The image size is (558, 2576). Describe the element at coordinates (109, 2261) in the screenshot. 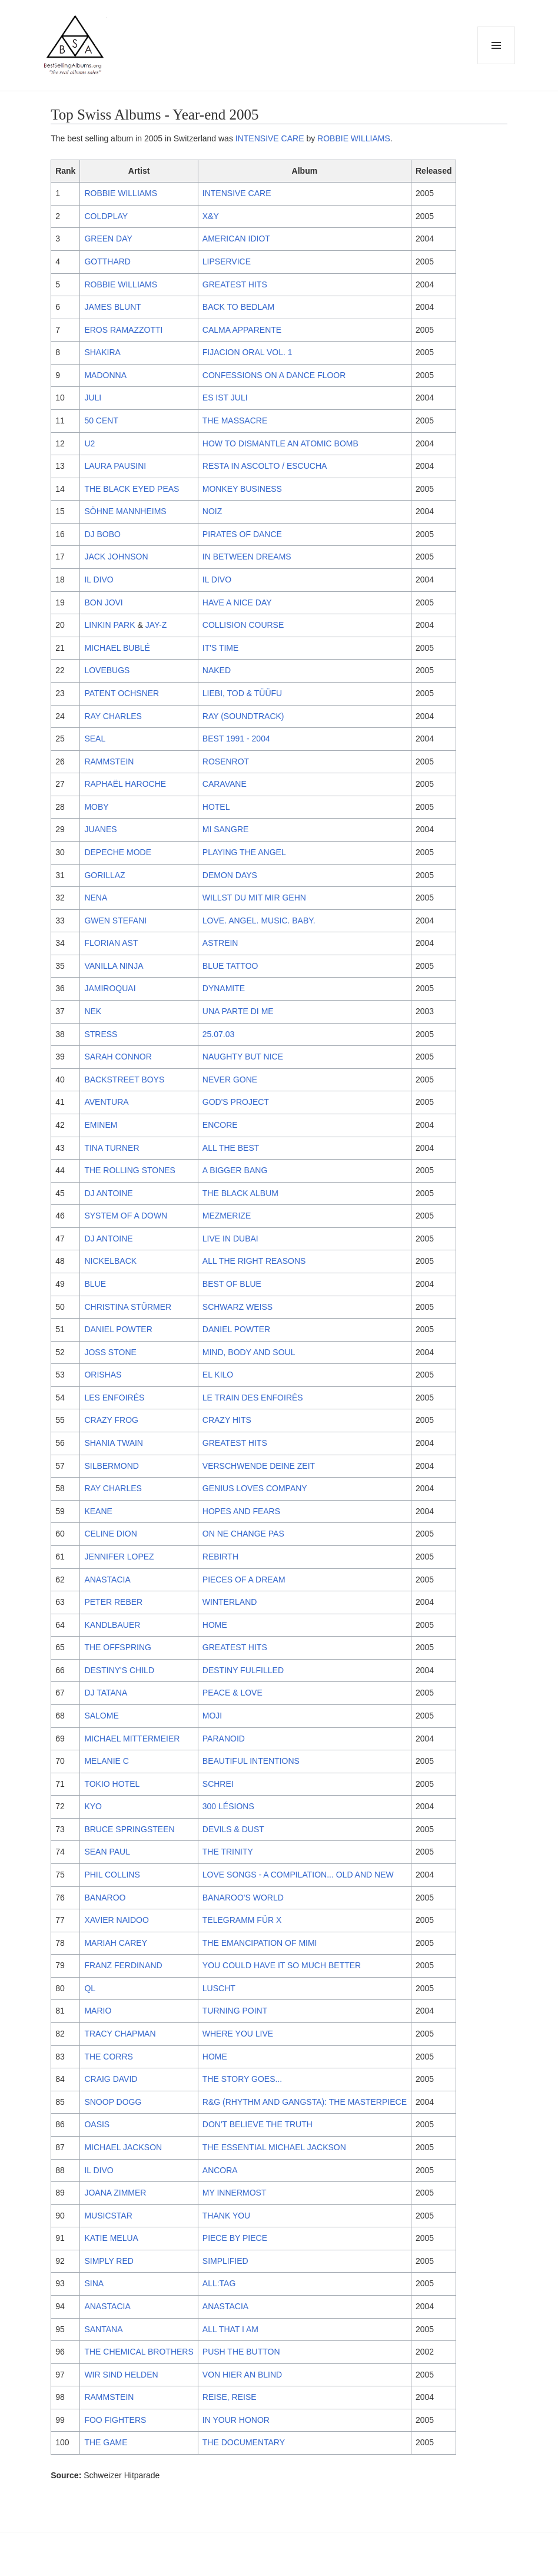

I see `SIMPLY RED` at that location.